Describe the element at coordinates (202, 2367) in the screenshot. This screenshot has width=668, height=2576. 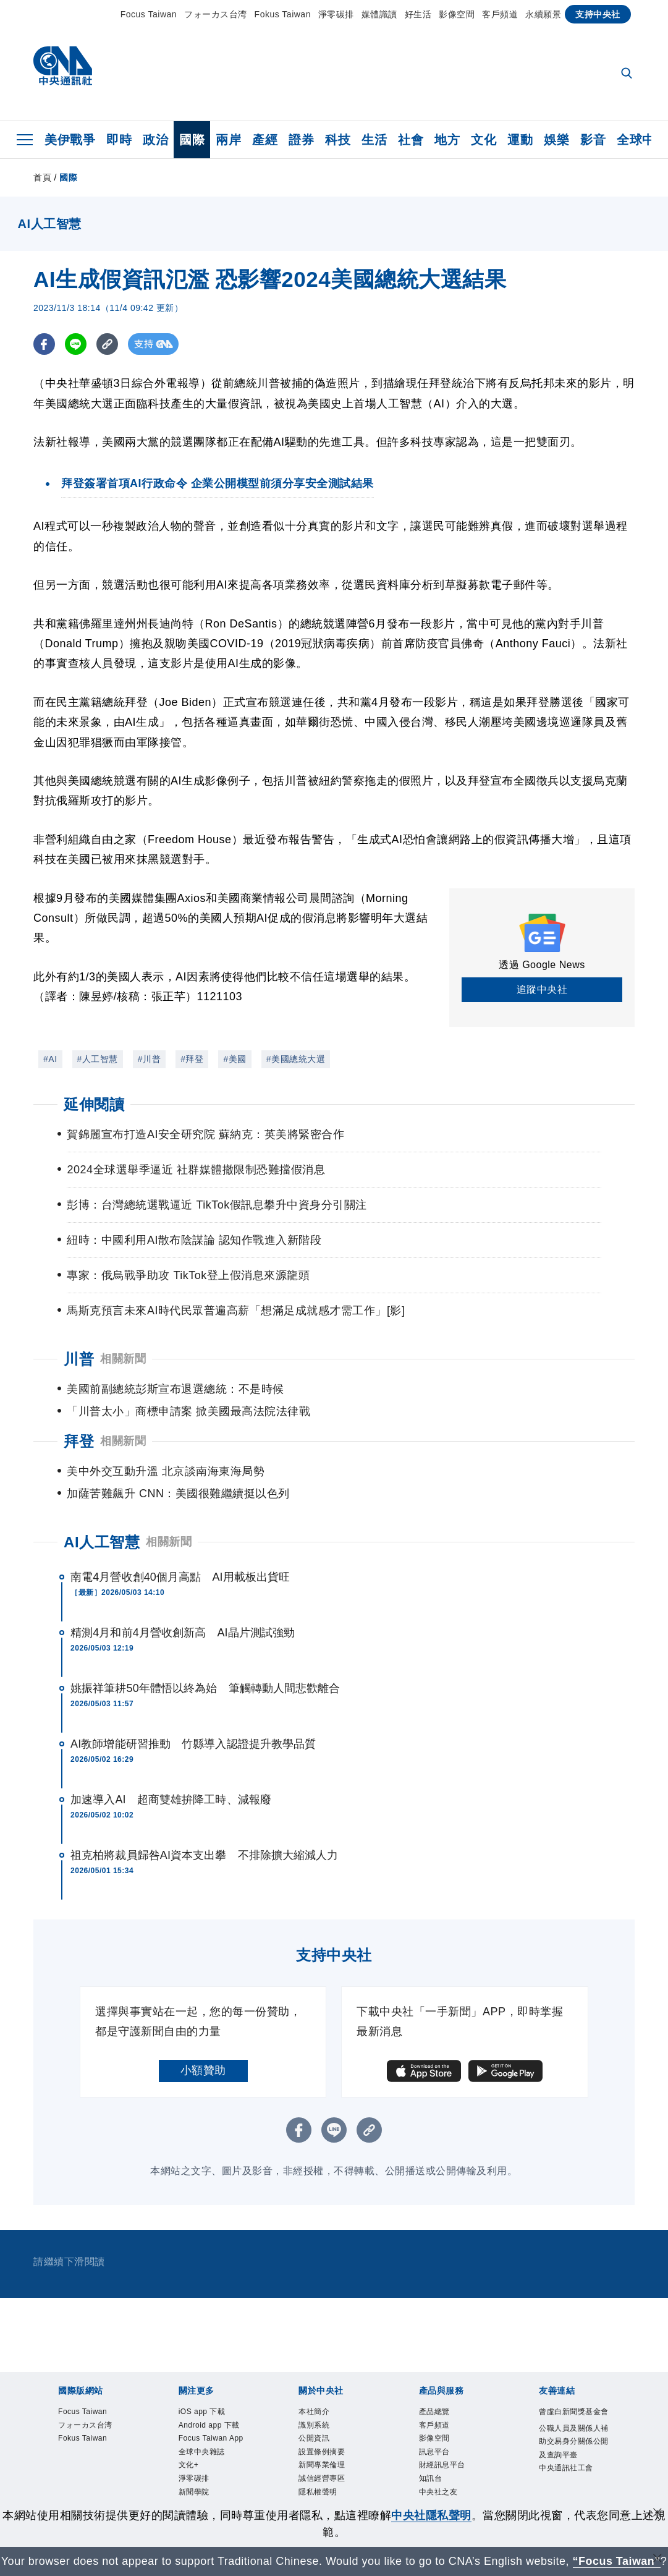
I see `iOS app 下載` at that location.